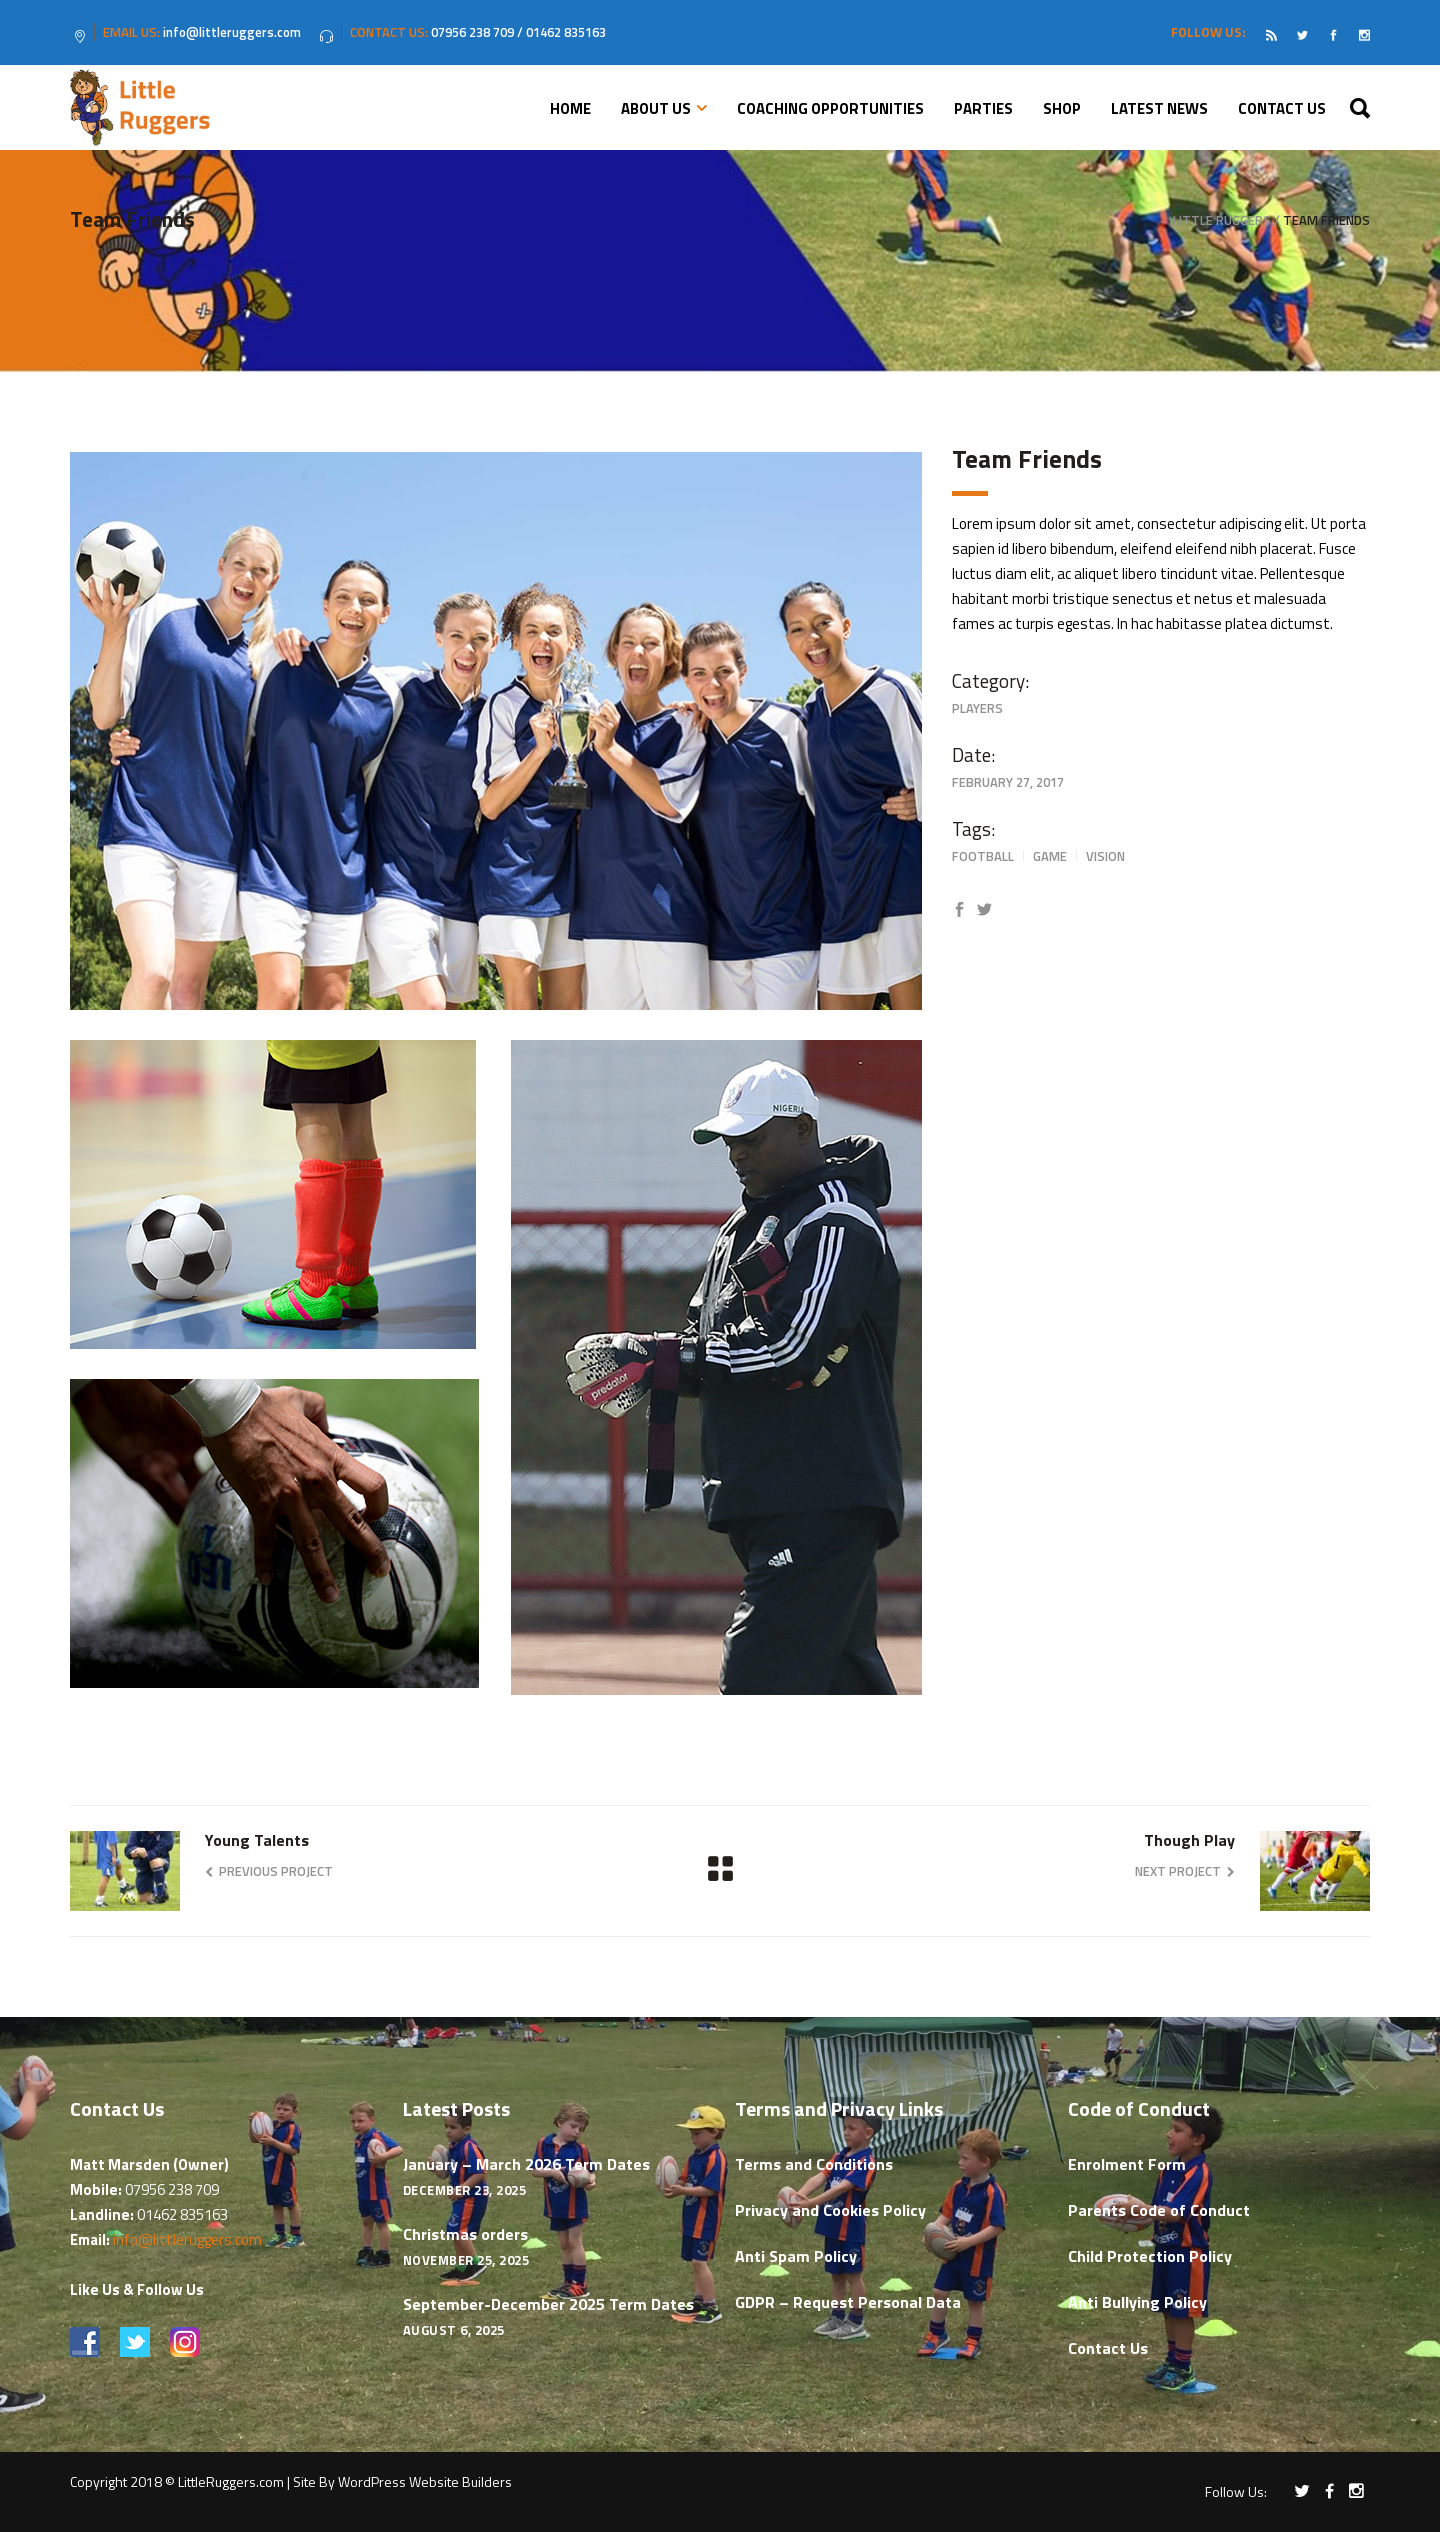  Describe the element at coordinates (1108, 2348) in the screenshot. I see `Contact Us` at that location.